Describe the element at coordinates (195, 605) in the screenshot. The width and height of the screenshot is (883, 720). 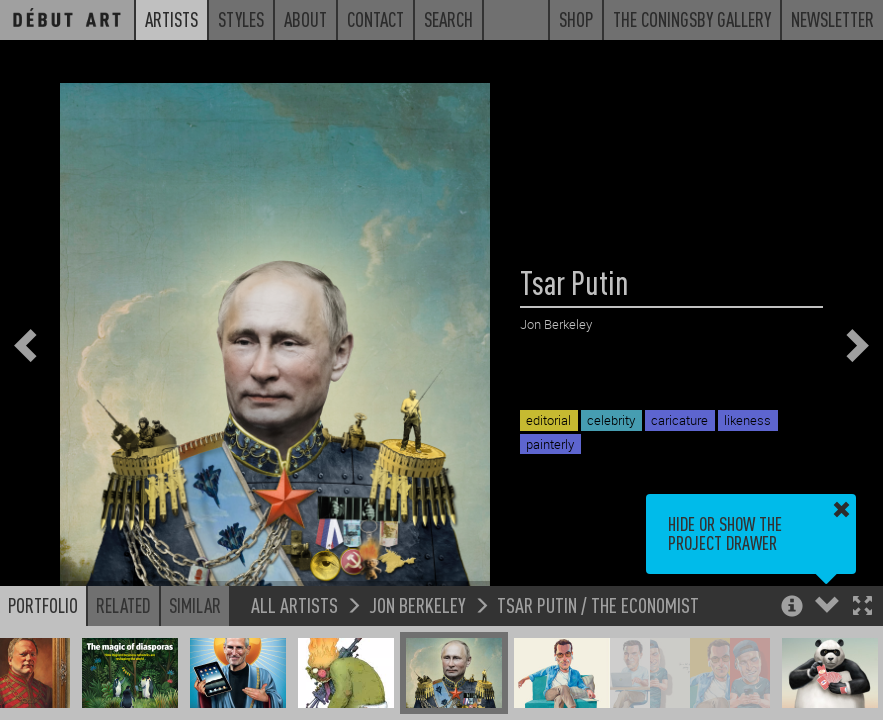
I see `Similar [button]` at that location.